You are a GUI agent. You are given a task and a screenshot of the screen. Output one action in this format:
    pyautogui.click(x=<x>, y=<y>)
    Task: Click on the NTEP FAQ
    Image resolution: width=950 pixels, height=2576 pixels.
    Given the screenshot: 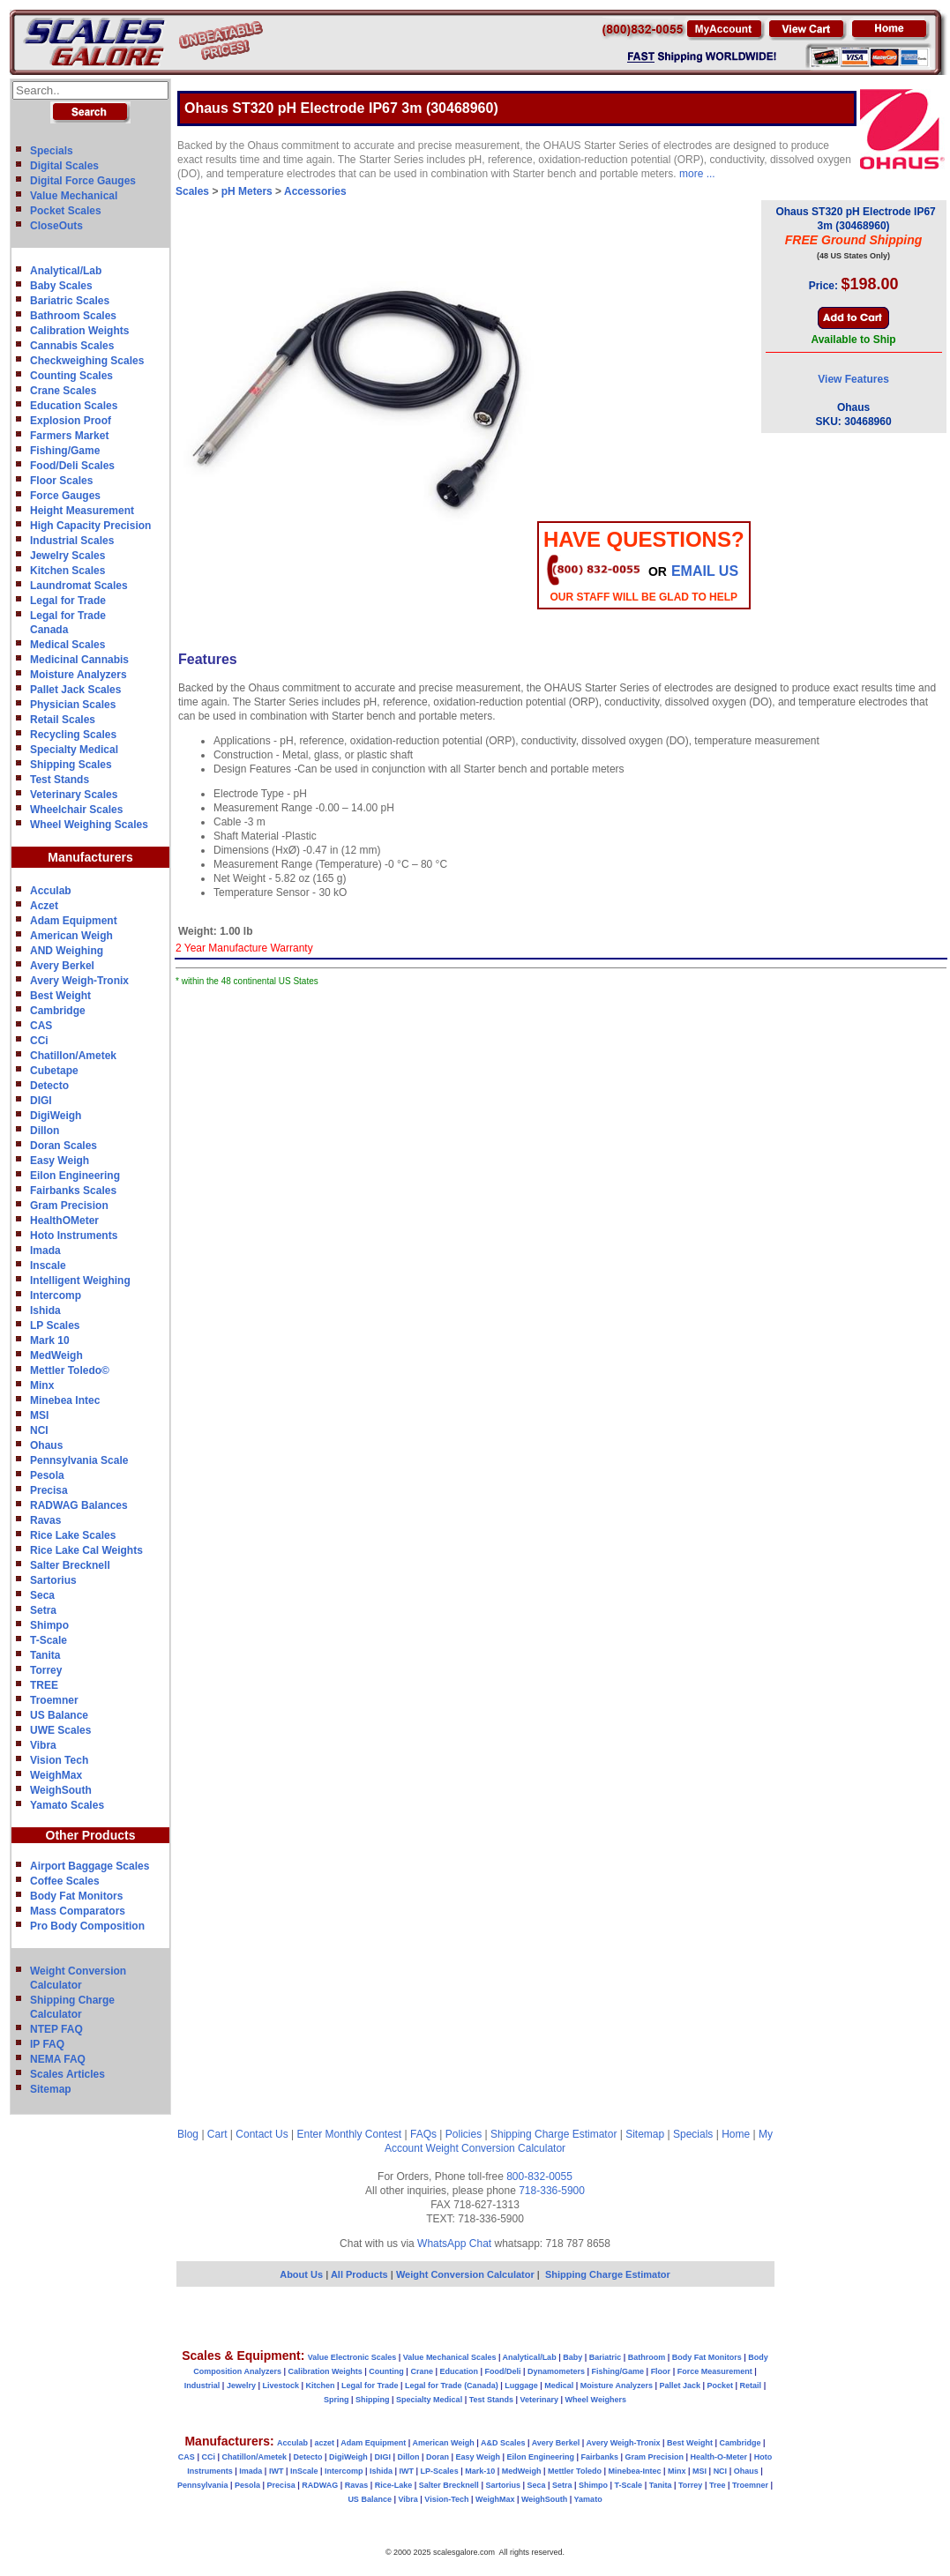 What is the action you would take?
    pyautogui.click(x=56, y=2029)
    